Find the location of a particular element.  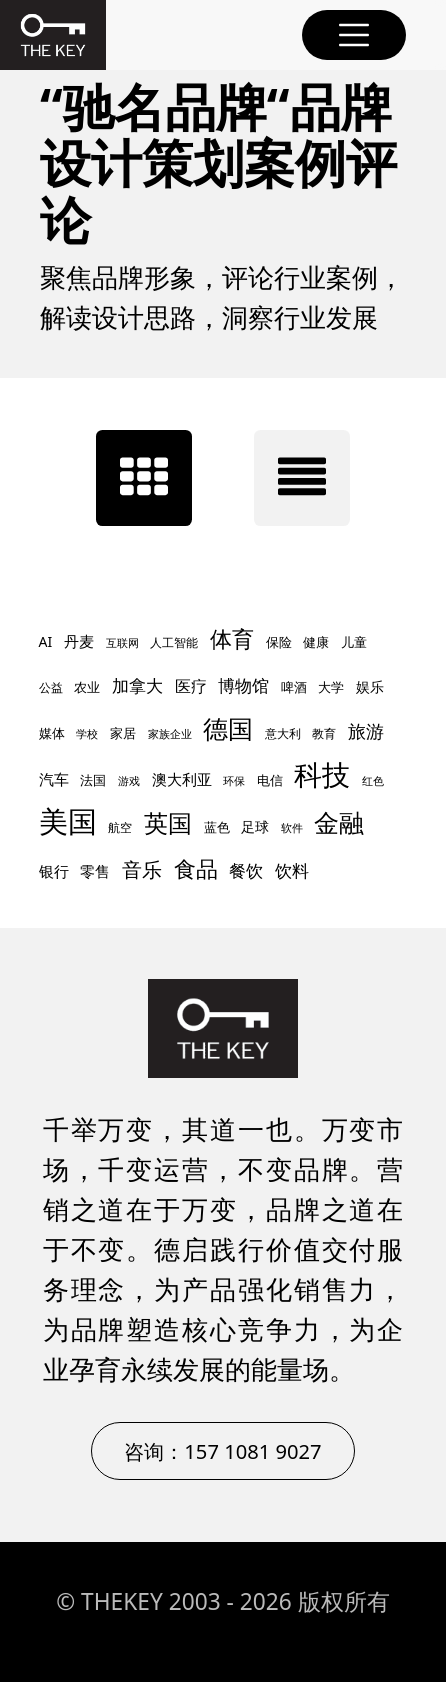

丹麦 [丹麦 (12 项)] is located at coordinates (79, 641).